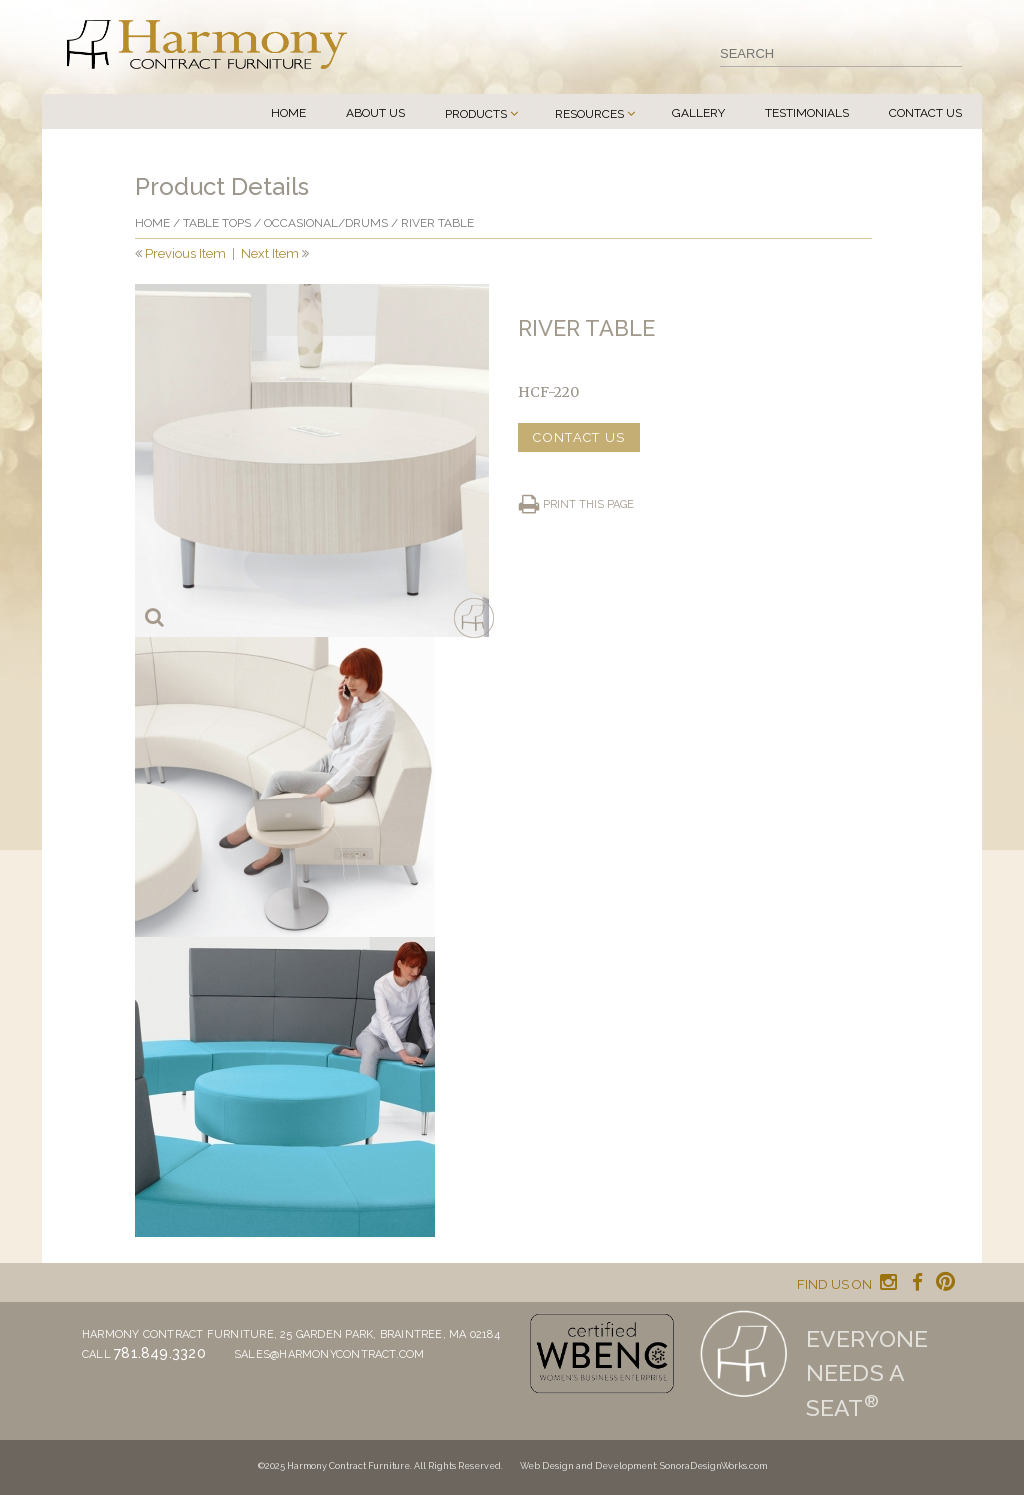 Image resolution: width=1024 pixels, height=1495 pixels. I want to click on Print this page, so click(588, 504).